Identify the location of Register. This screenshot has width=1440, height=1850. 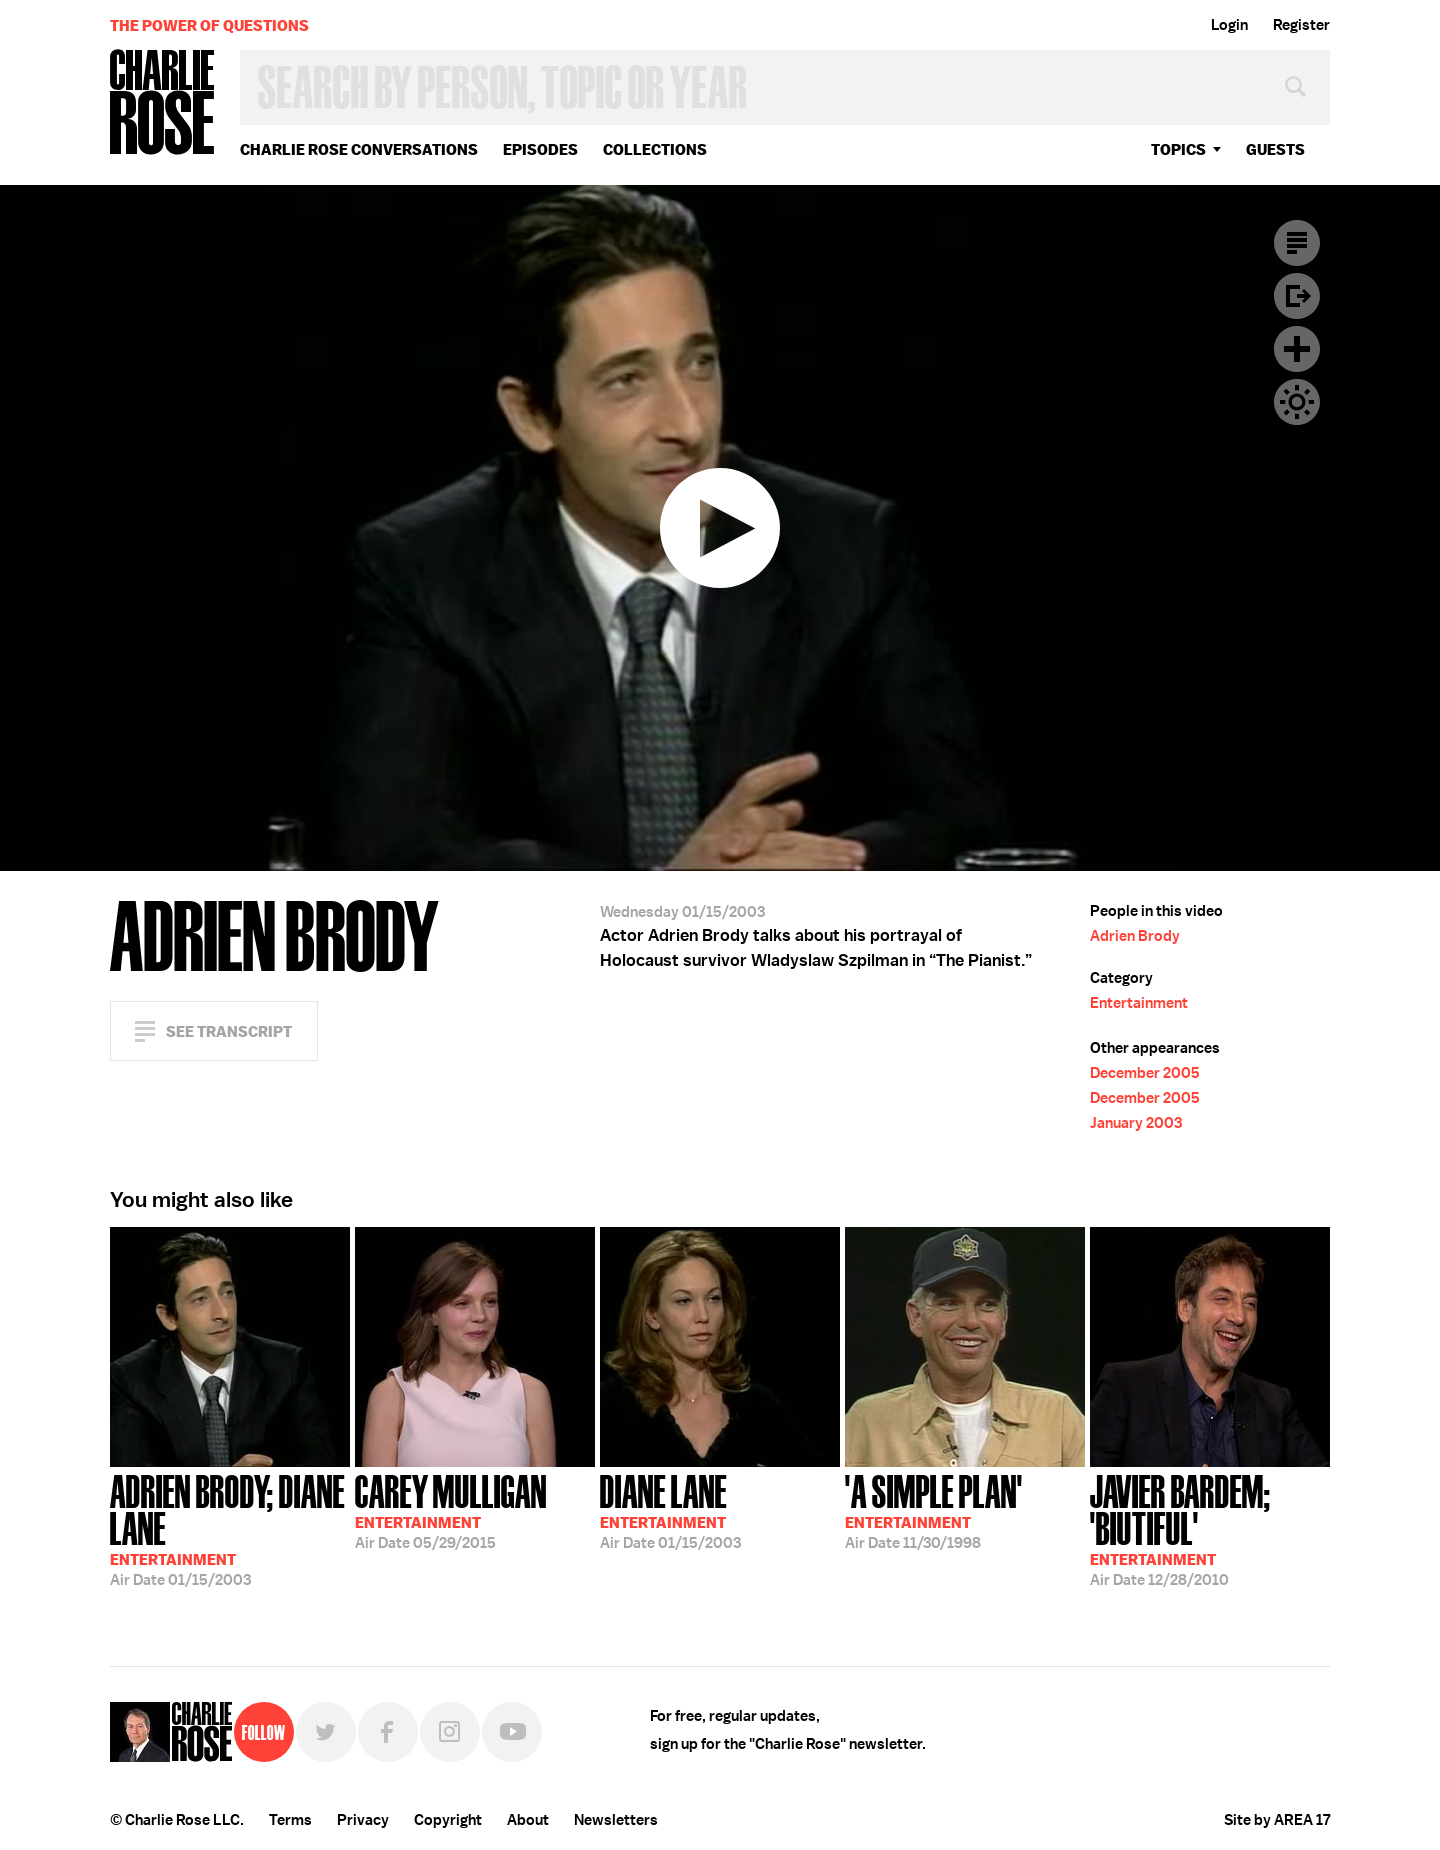
(1301, 25).